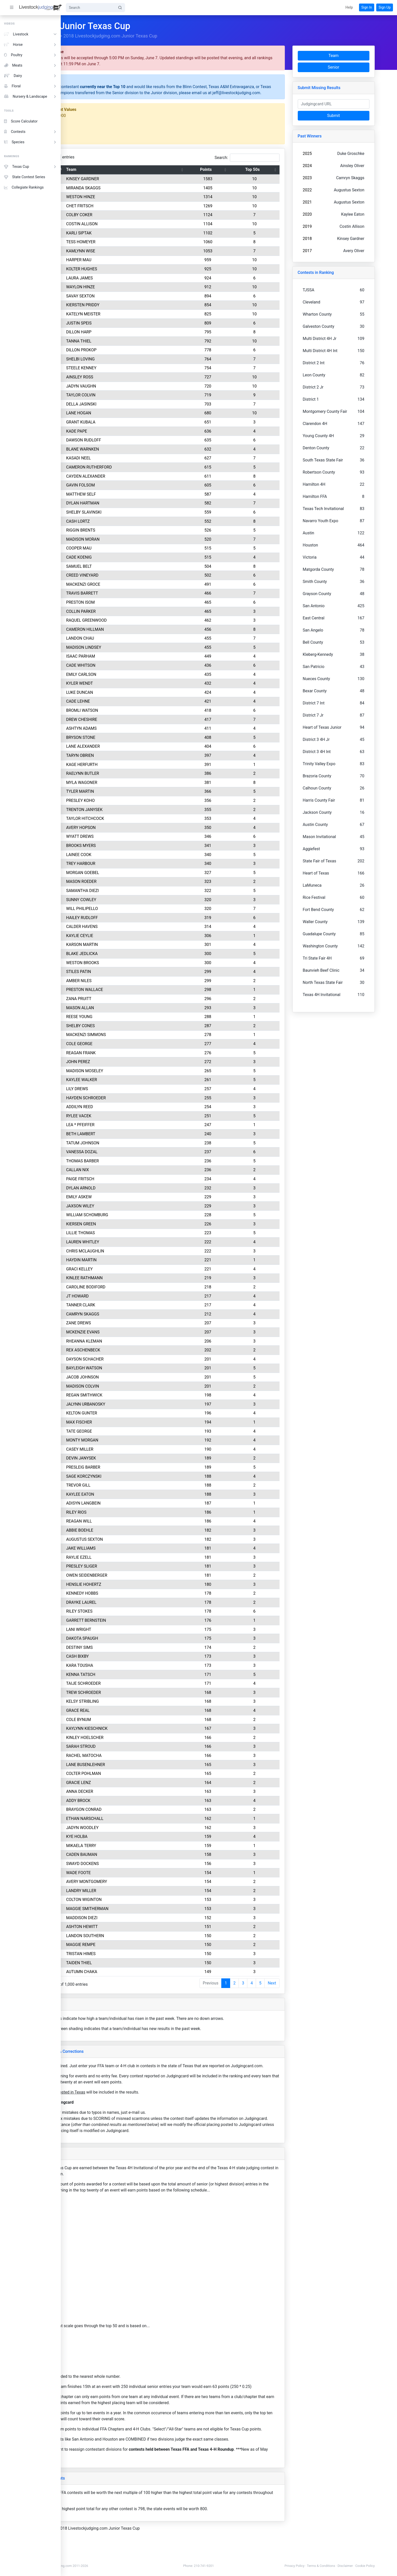 Image resolution: width=397 pixels, height=2576 pixels. Describe the element at coordinates (125, 1356) in the screenshot. I see `REX ASCHENBECK` at that location.